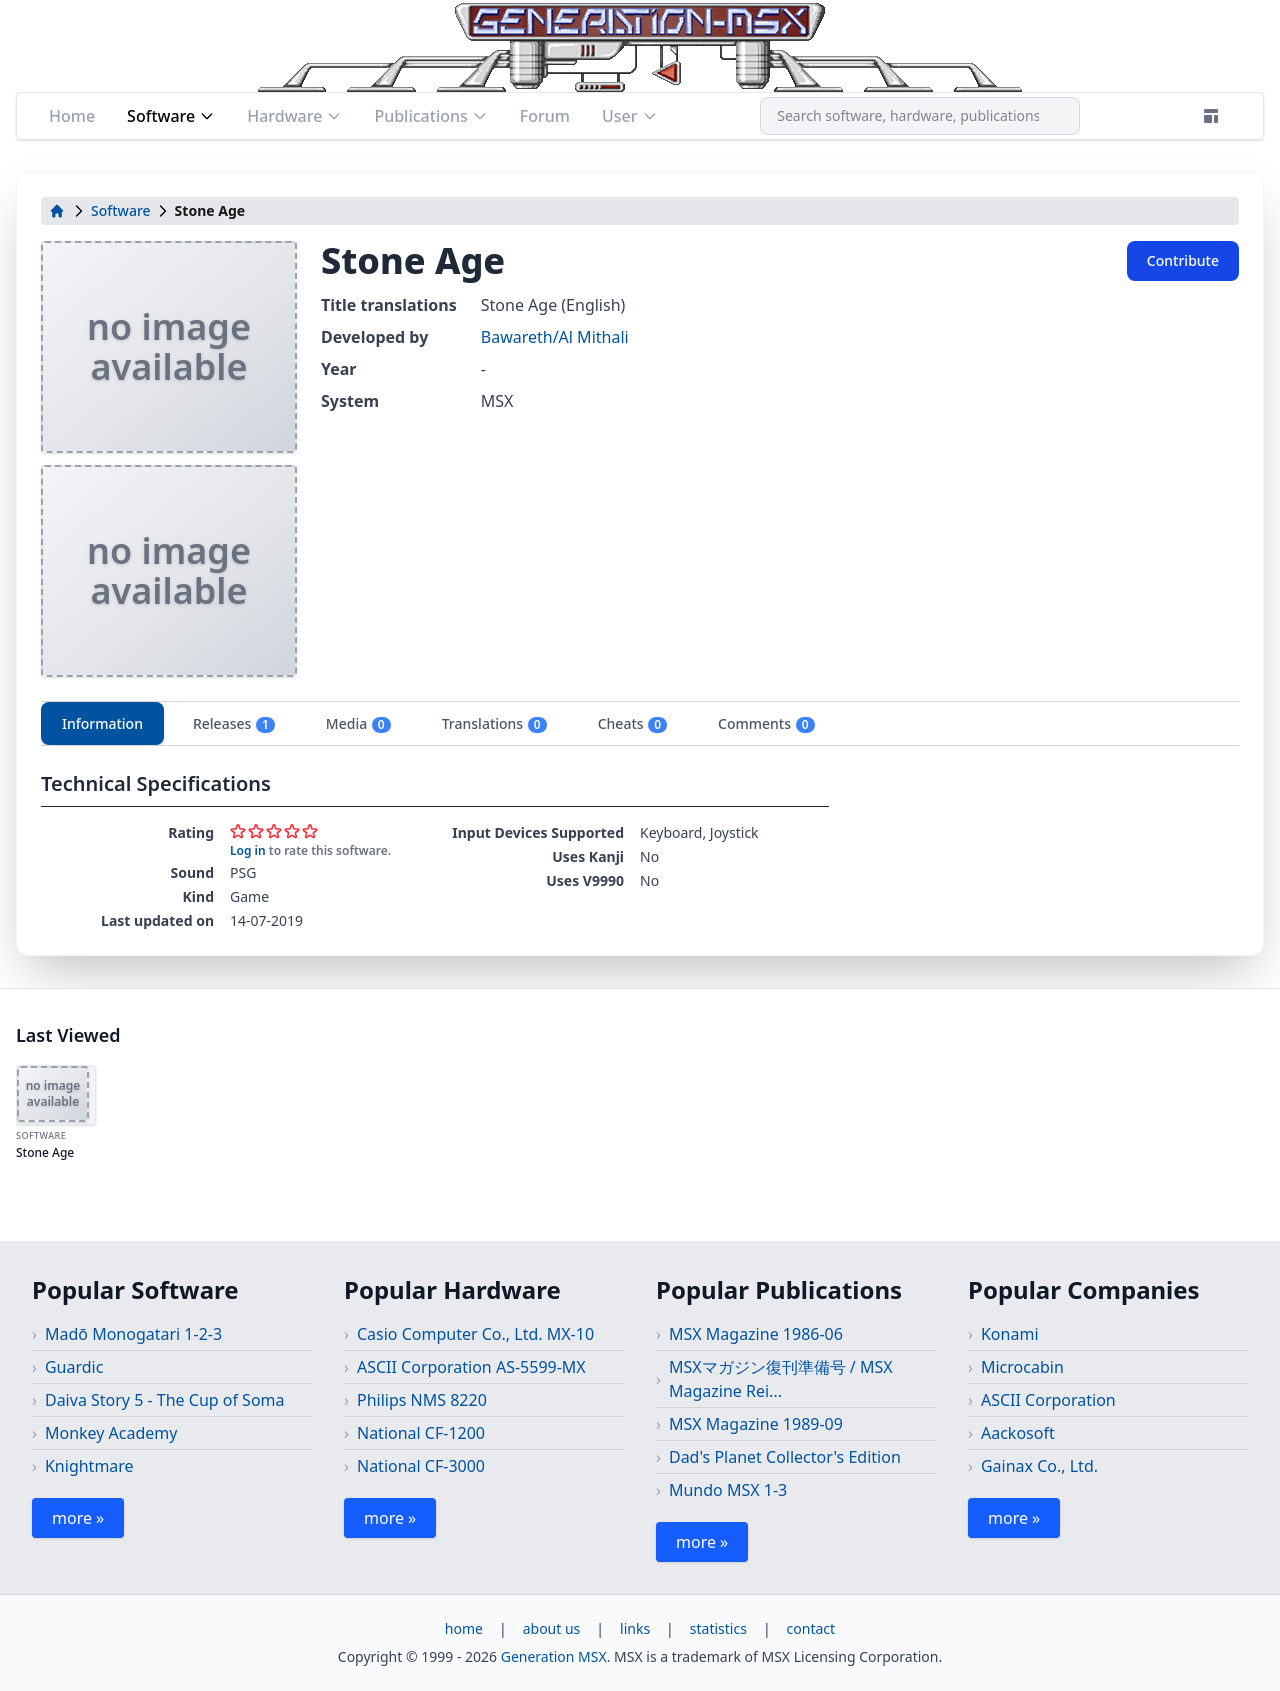 This screenshot has height=1691, width=1280. What do you see at coordinates (554, 1656) in the screenshot?
I see `Generation MSX` at bounding box center [554, 1656].